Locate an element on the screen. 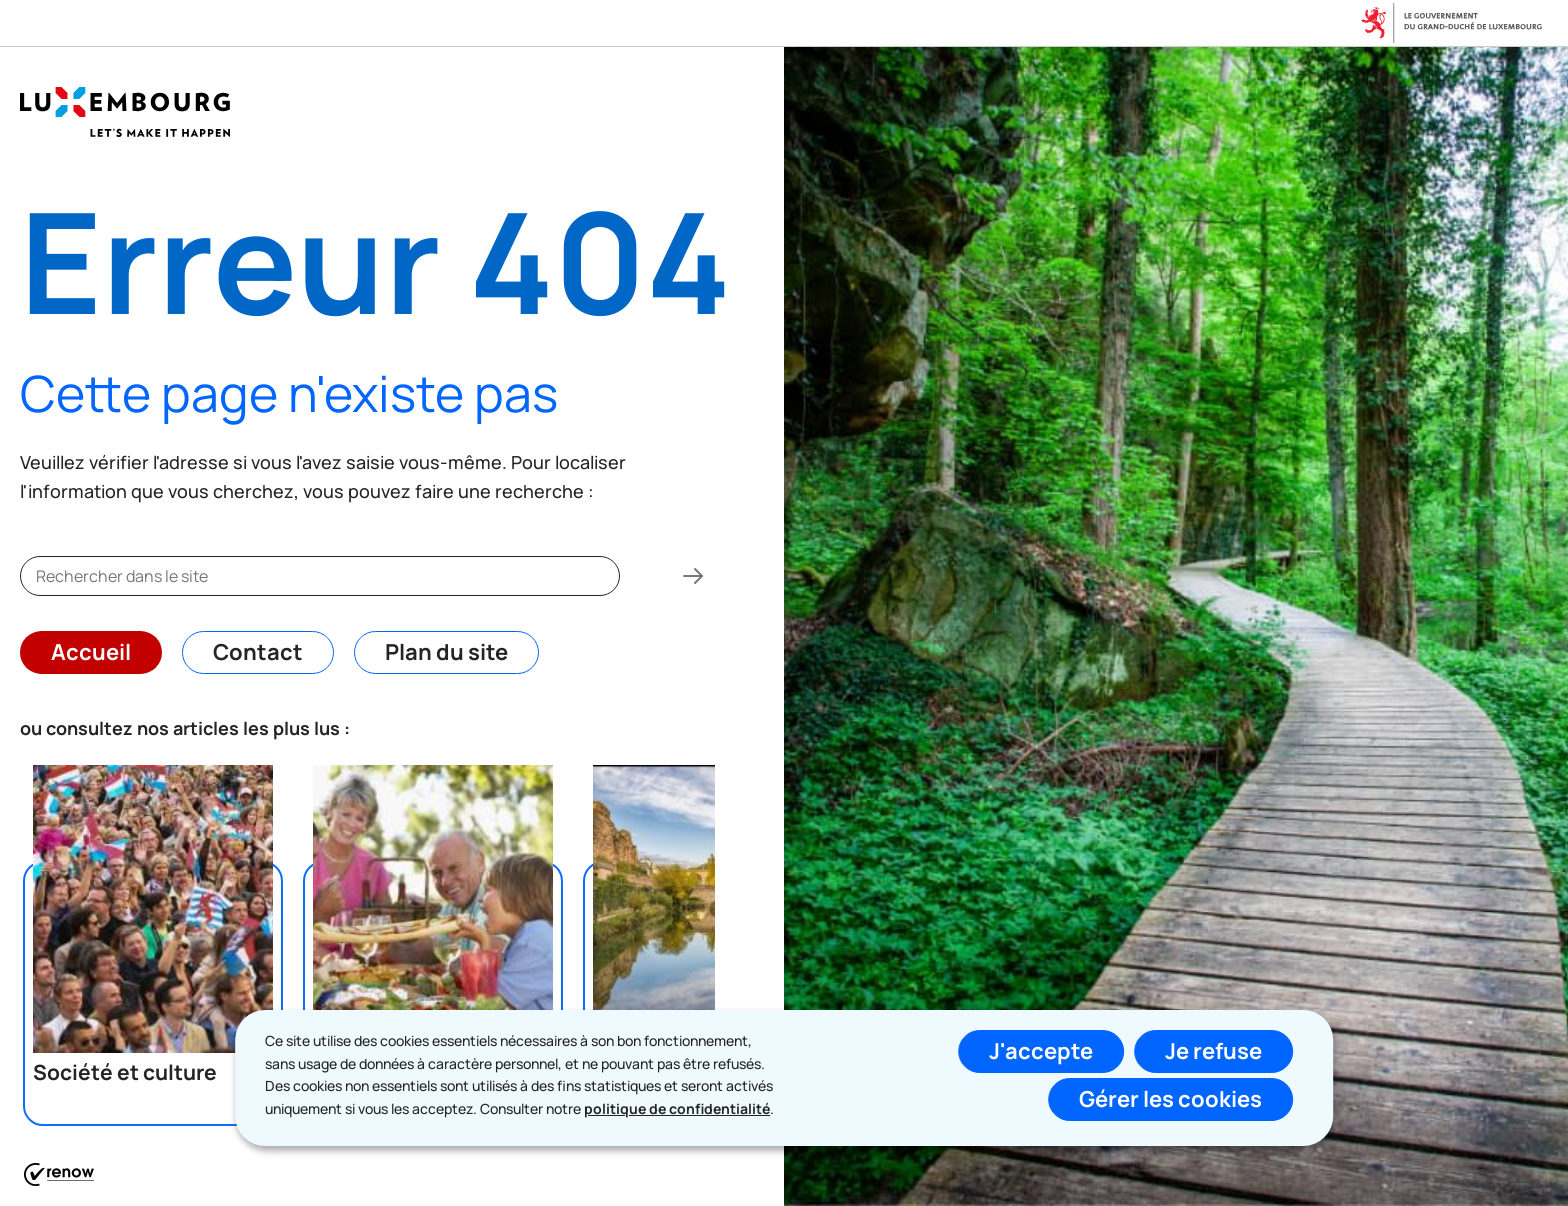  Accueil is located at coordinates (91, 652).